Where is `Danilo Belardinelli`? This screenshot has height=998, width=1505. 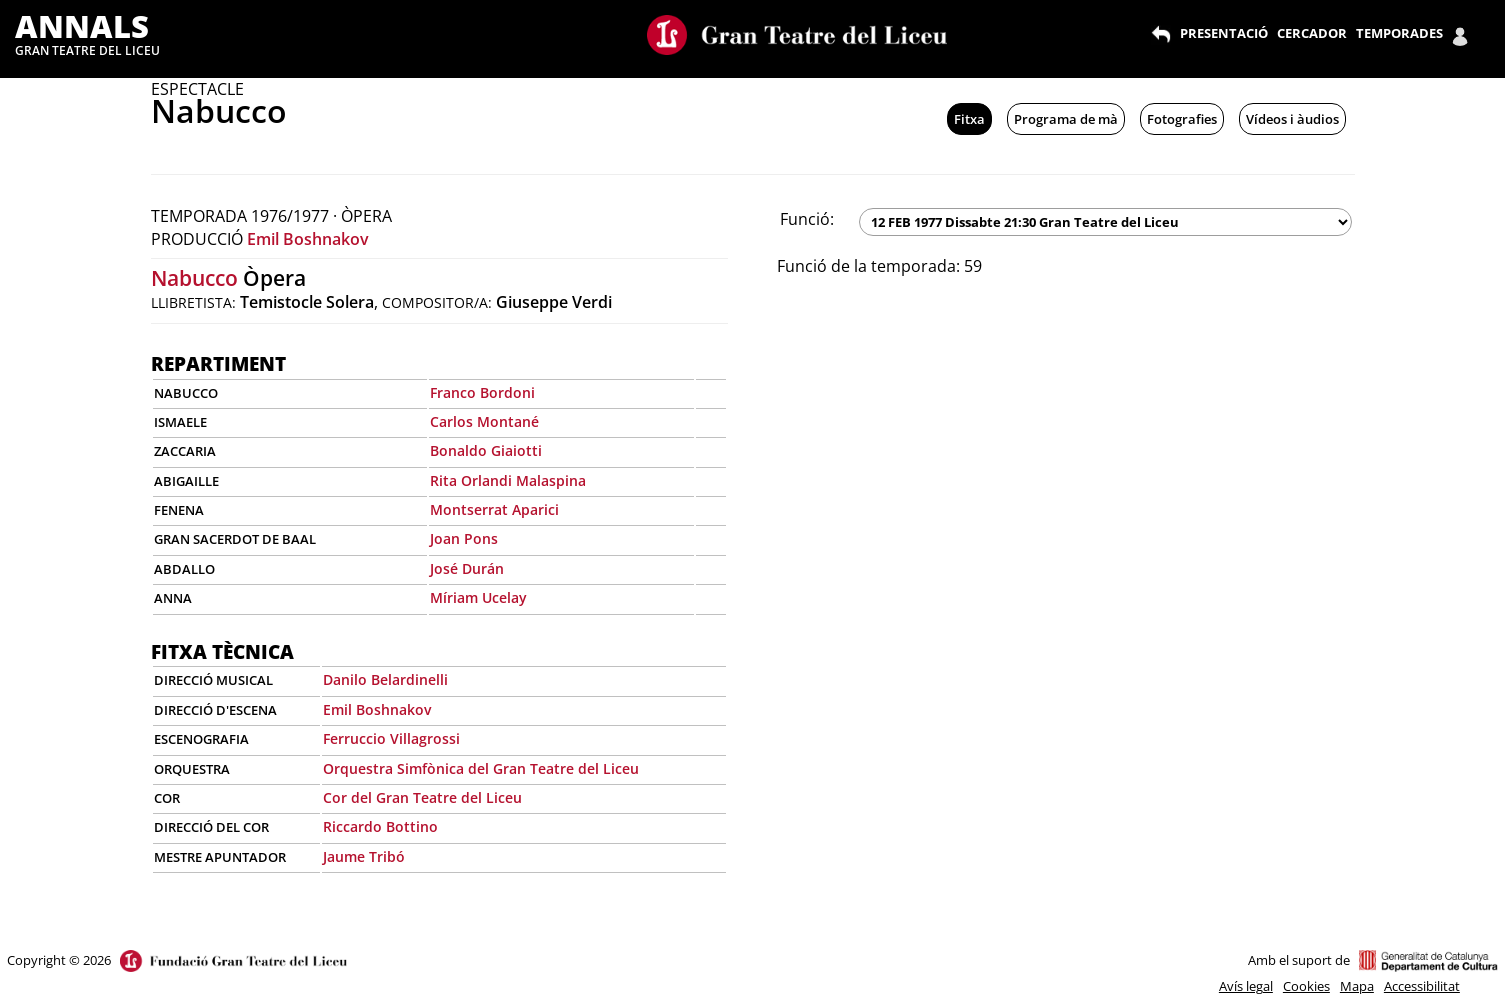
Danilo Belardinelli is located at coordinates (385, 679).